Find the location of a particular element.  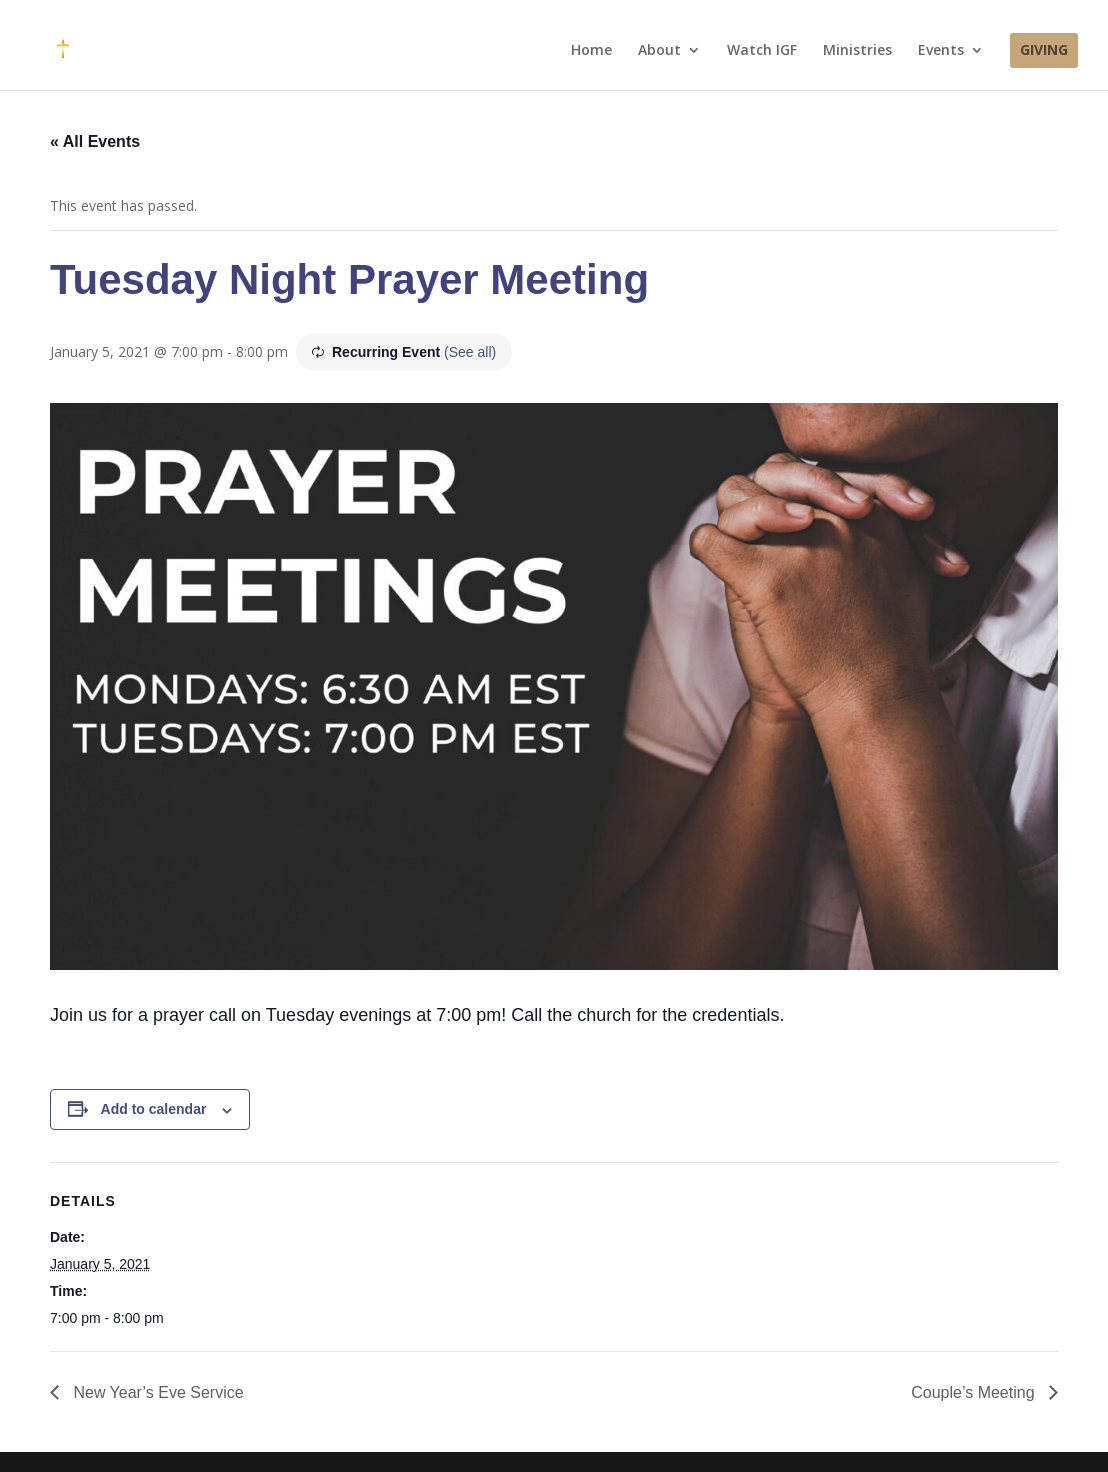

Watch IGF is located at coordinates (762, 51).